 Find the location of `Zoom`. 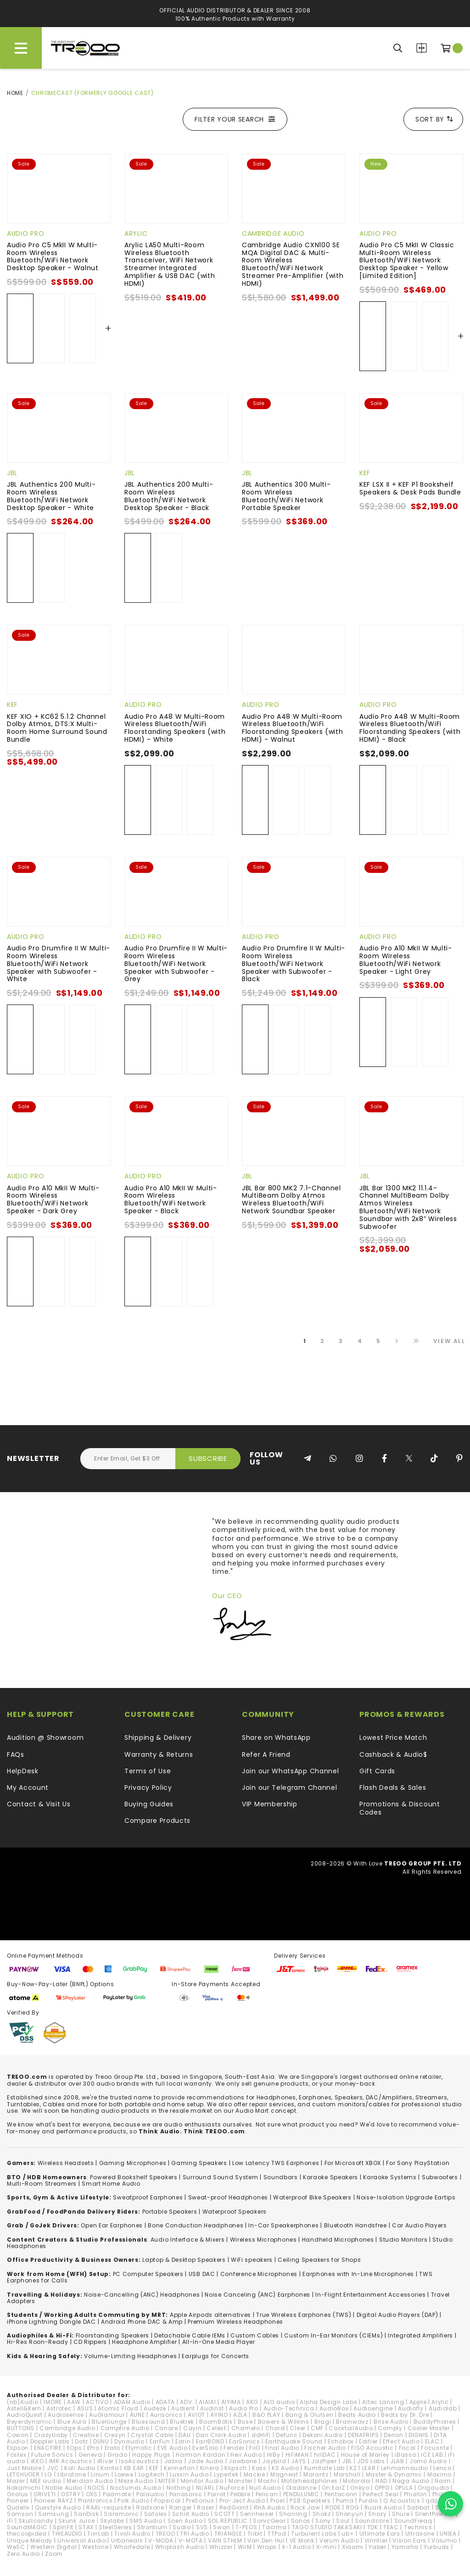

Zoom is located at coordinates (54, 2554).